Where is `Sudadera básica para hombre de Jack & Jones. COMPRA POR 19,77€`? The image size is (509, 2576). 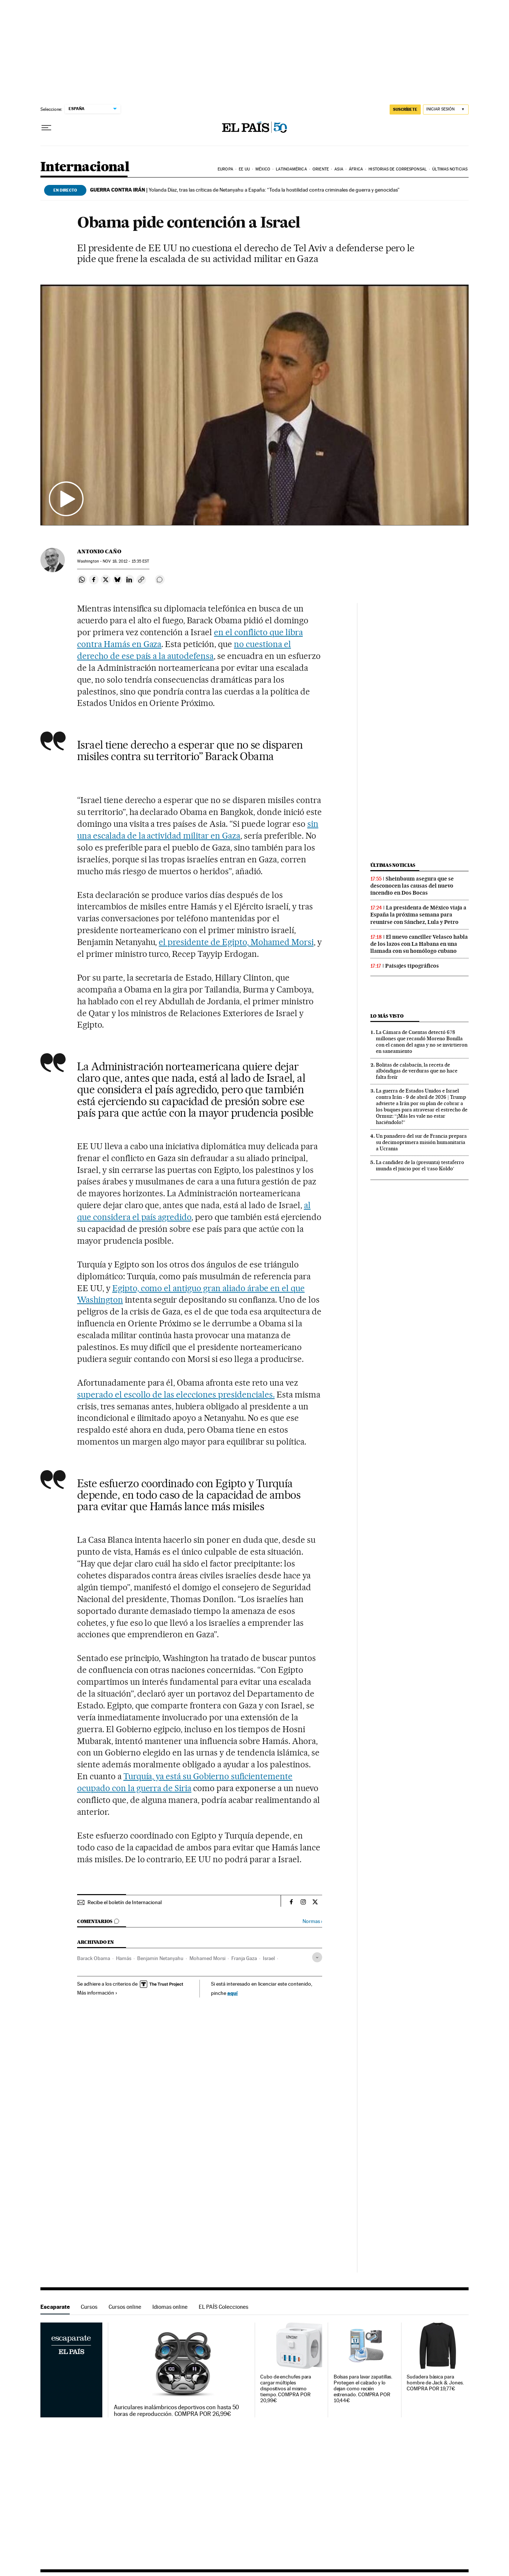 Sudadera básica para hombre de Jack & Jones. COMPRA POR 19,77€ is located at coordinates (435, 2382).